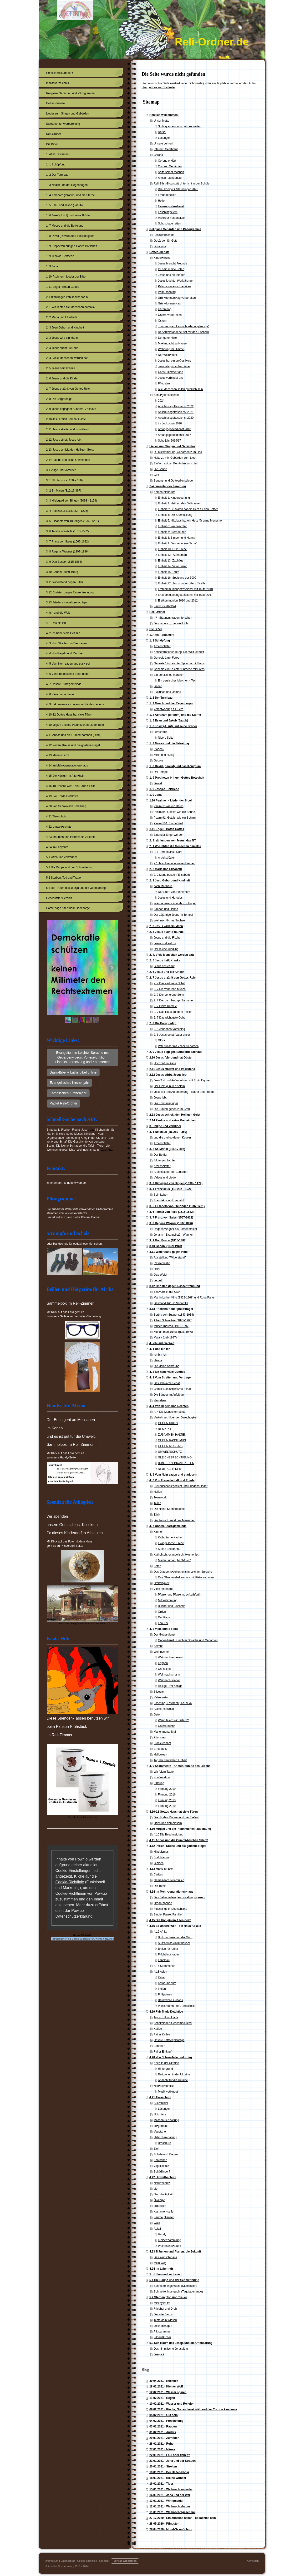  What do you see at coordinates (159, 1349) in the screenshot?
I see `4. 1 Das bin ich` at bounding box center [159, 1349].